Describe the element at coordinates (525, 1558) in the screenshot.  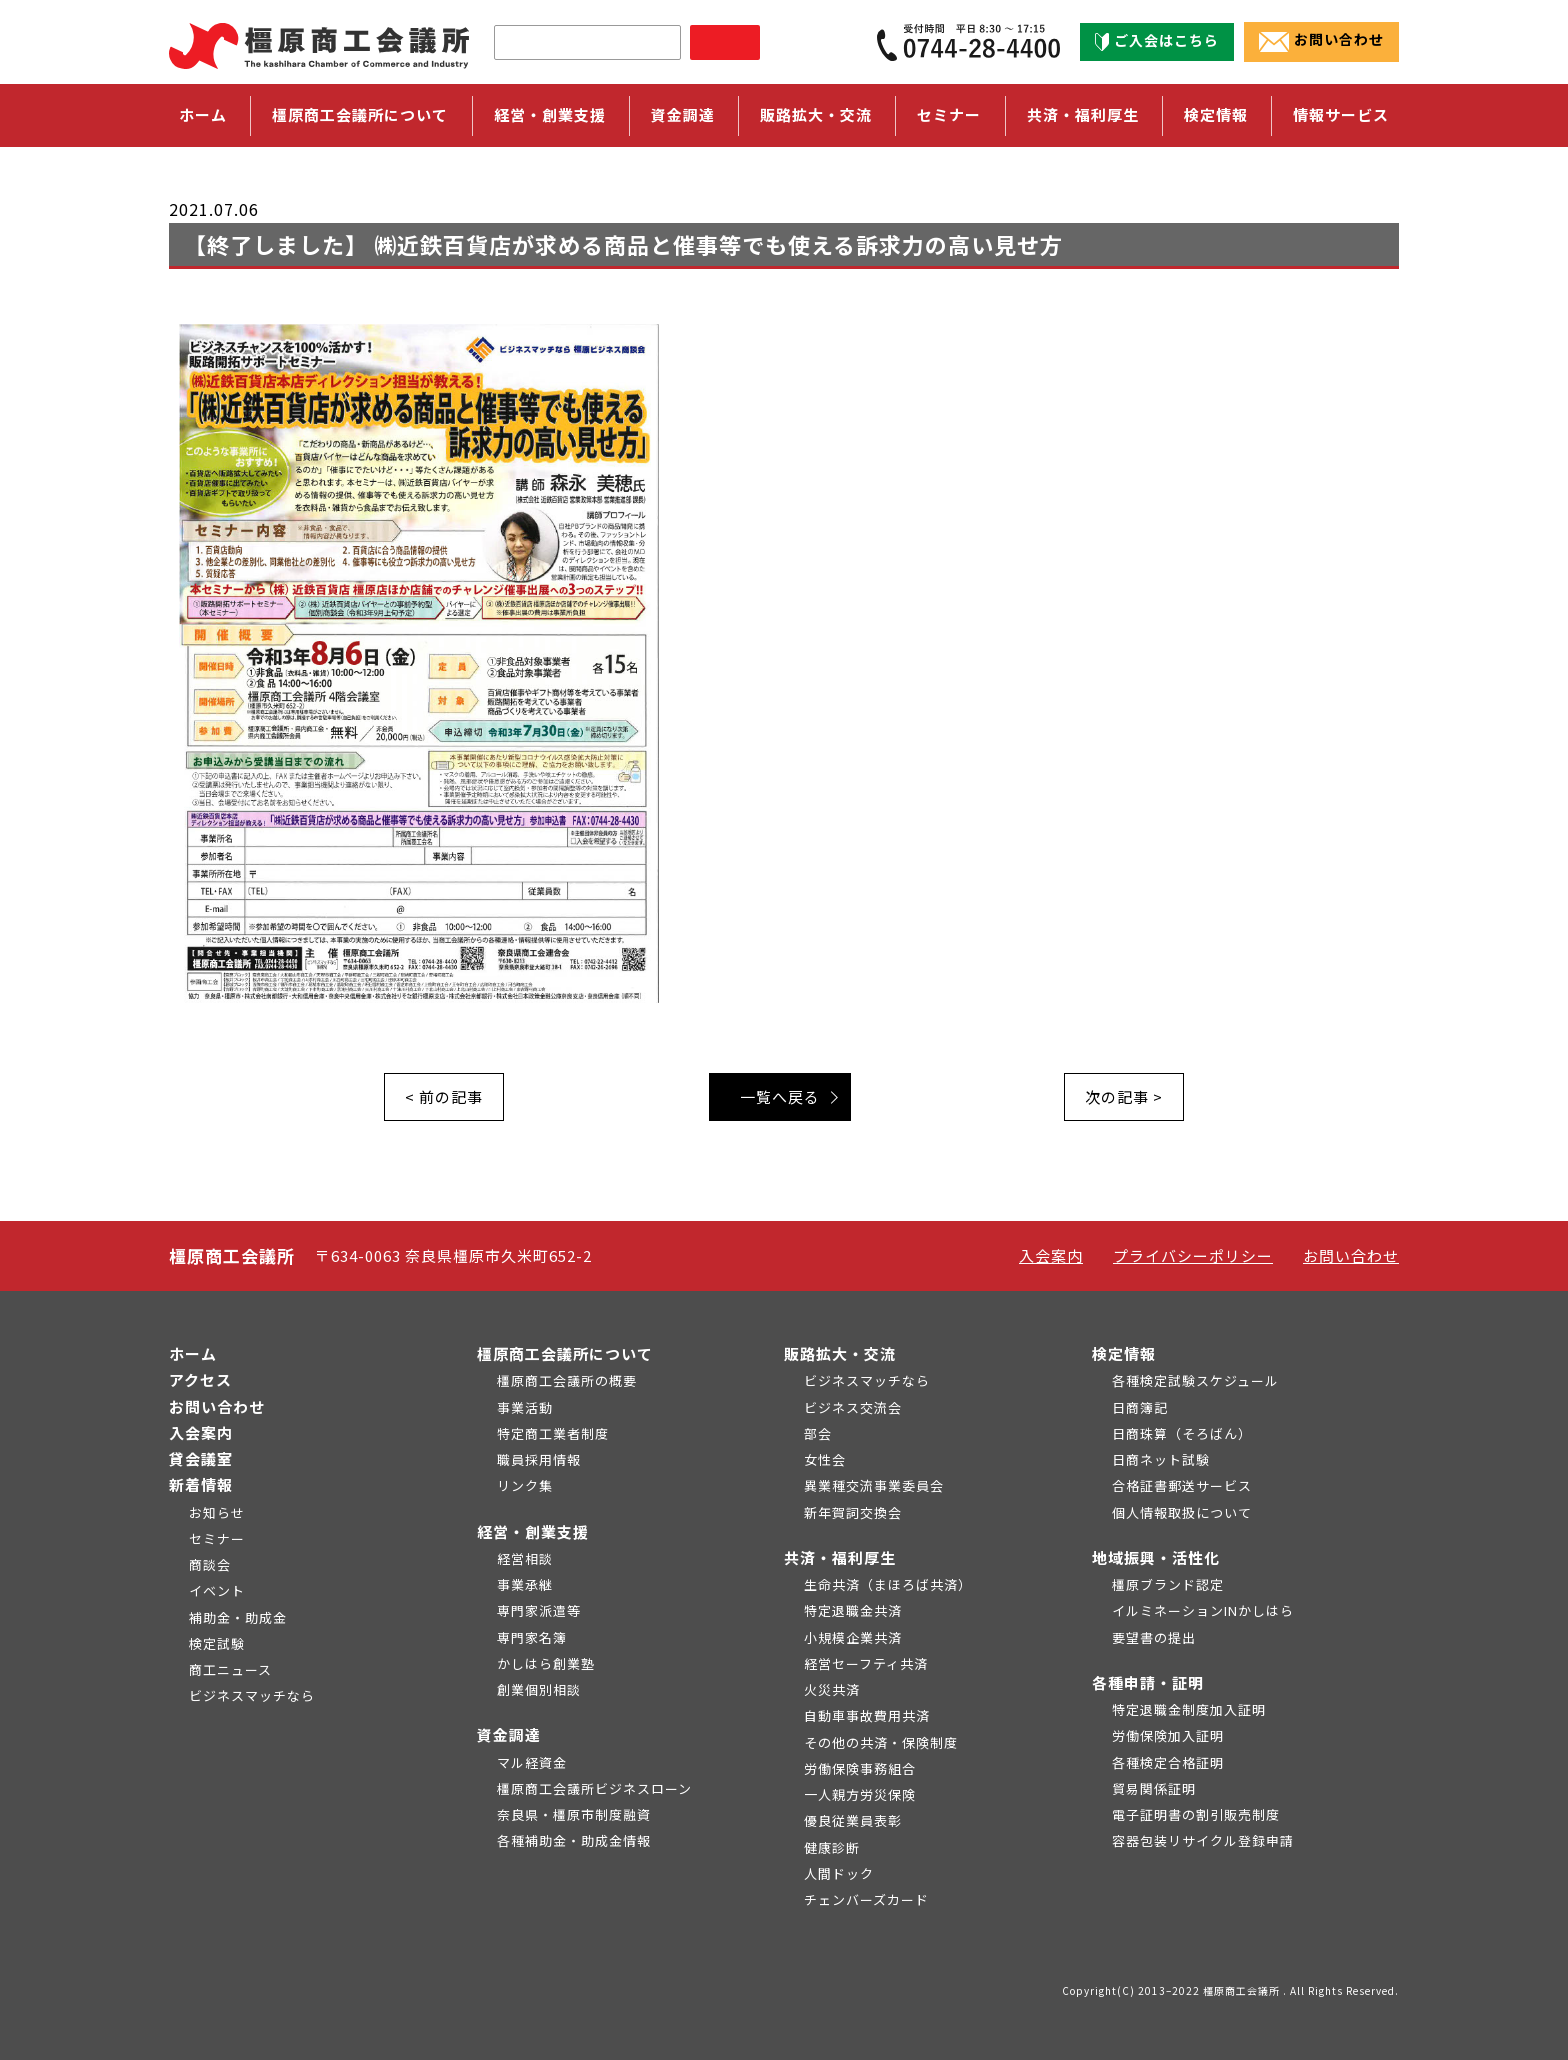
I see `経営相談` at that location.